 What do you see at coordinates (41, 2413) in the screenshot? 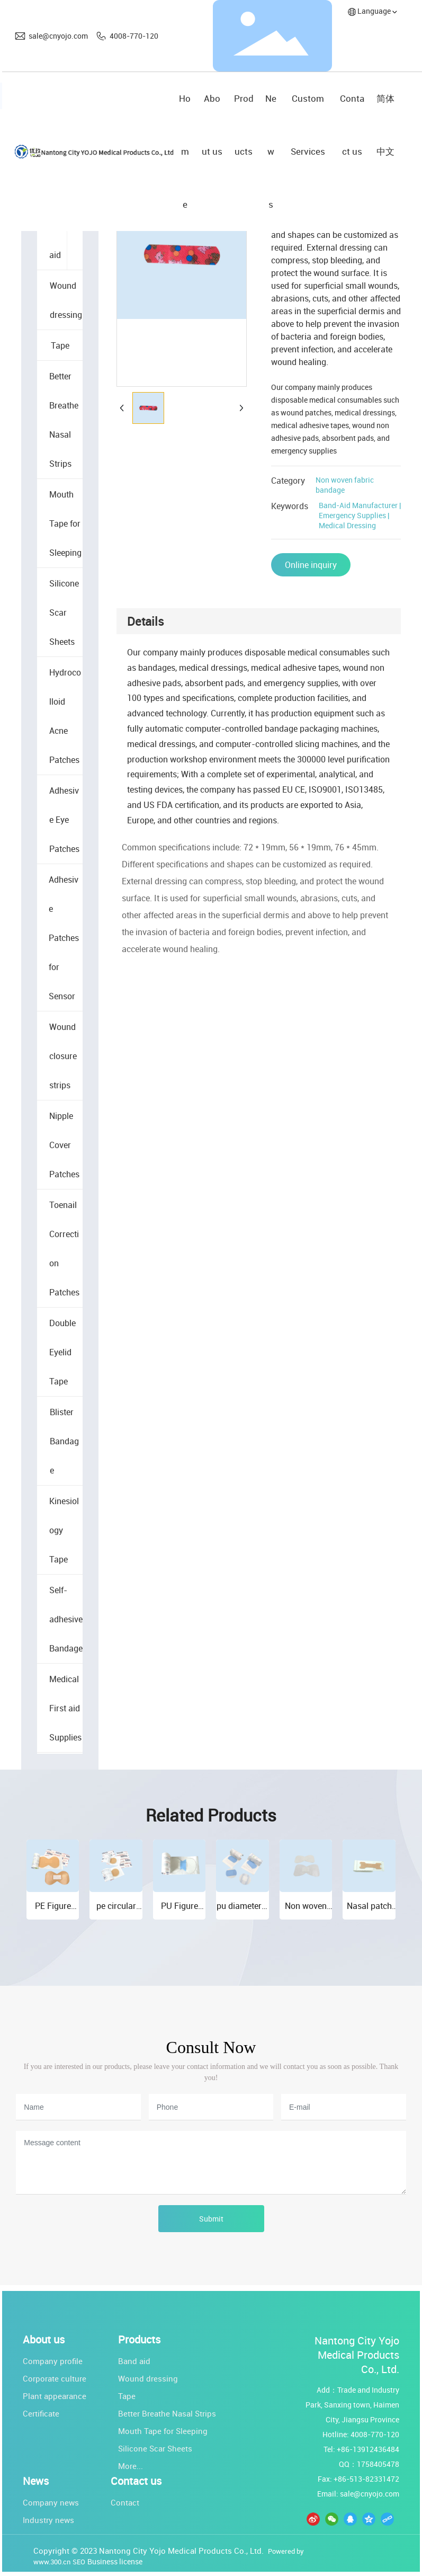
I see `Certificate` at bounding box center [41, 2413].